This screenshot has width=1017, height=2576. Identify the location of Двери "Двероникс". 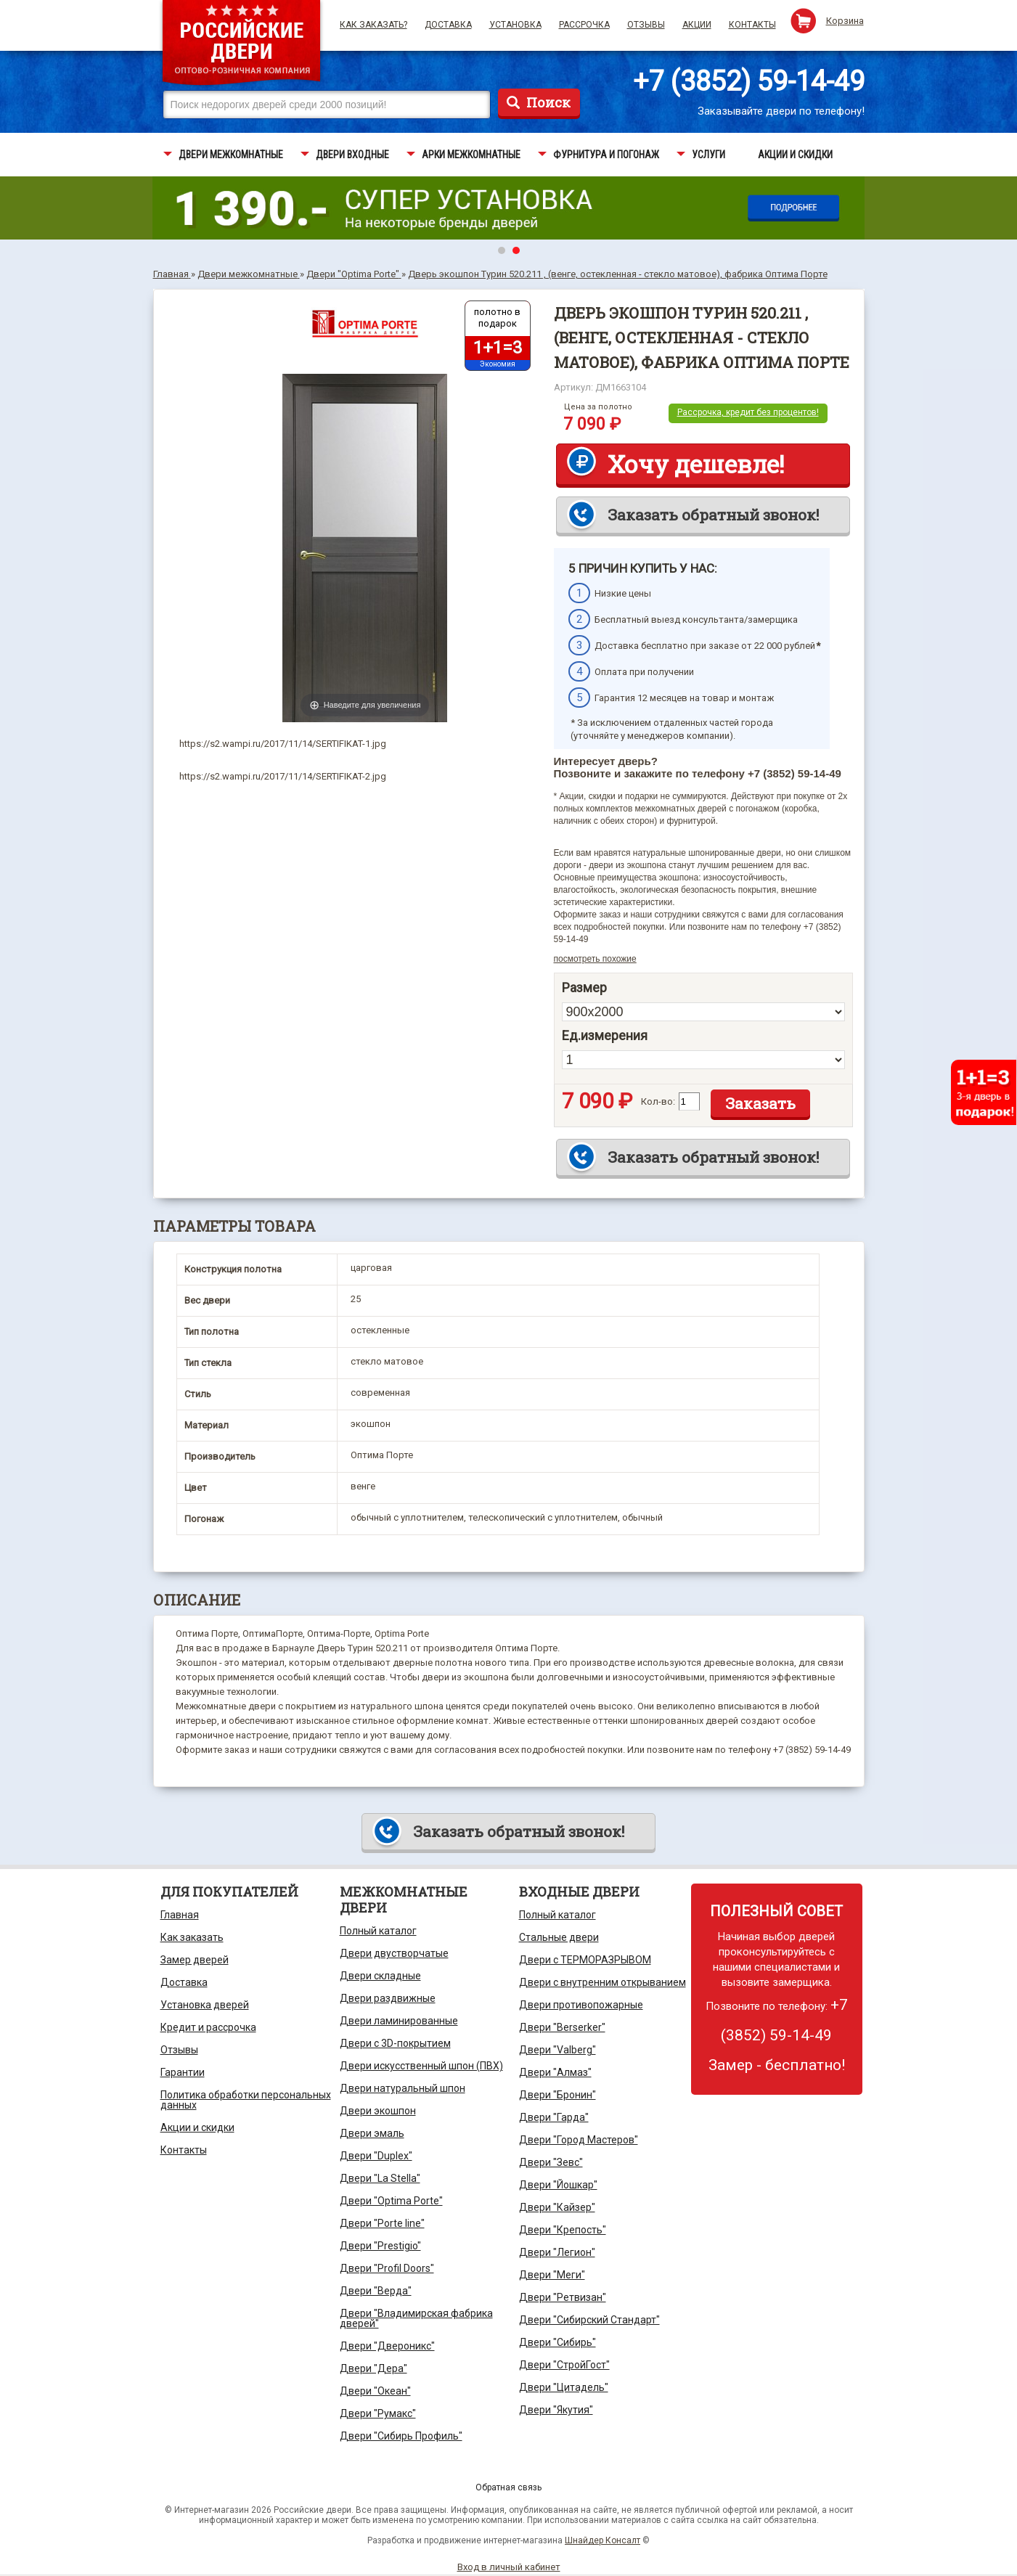
(387, 2346).